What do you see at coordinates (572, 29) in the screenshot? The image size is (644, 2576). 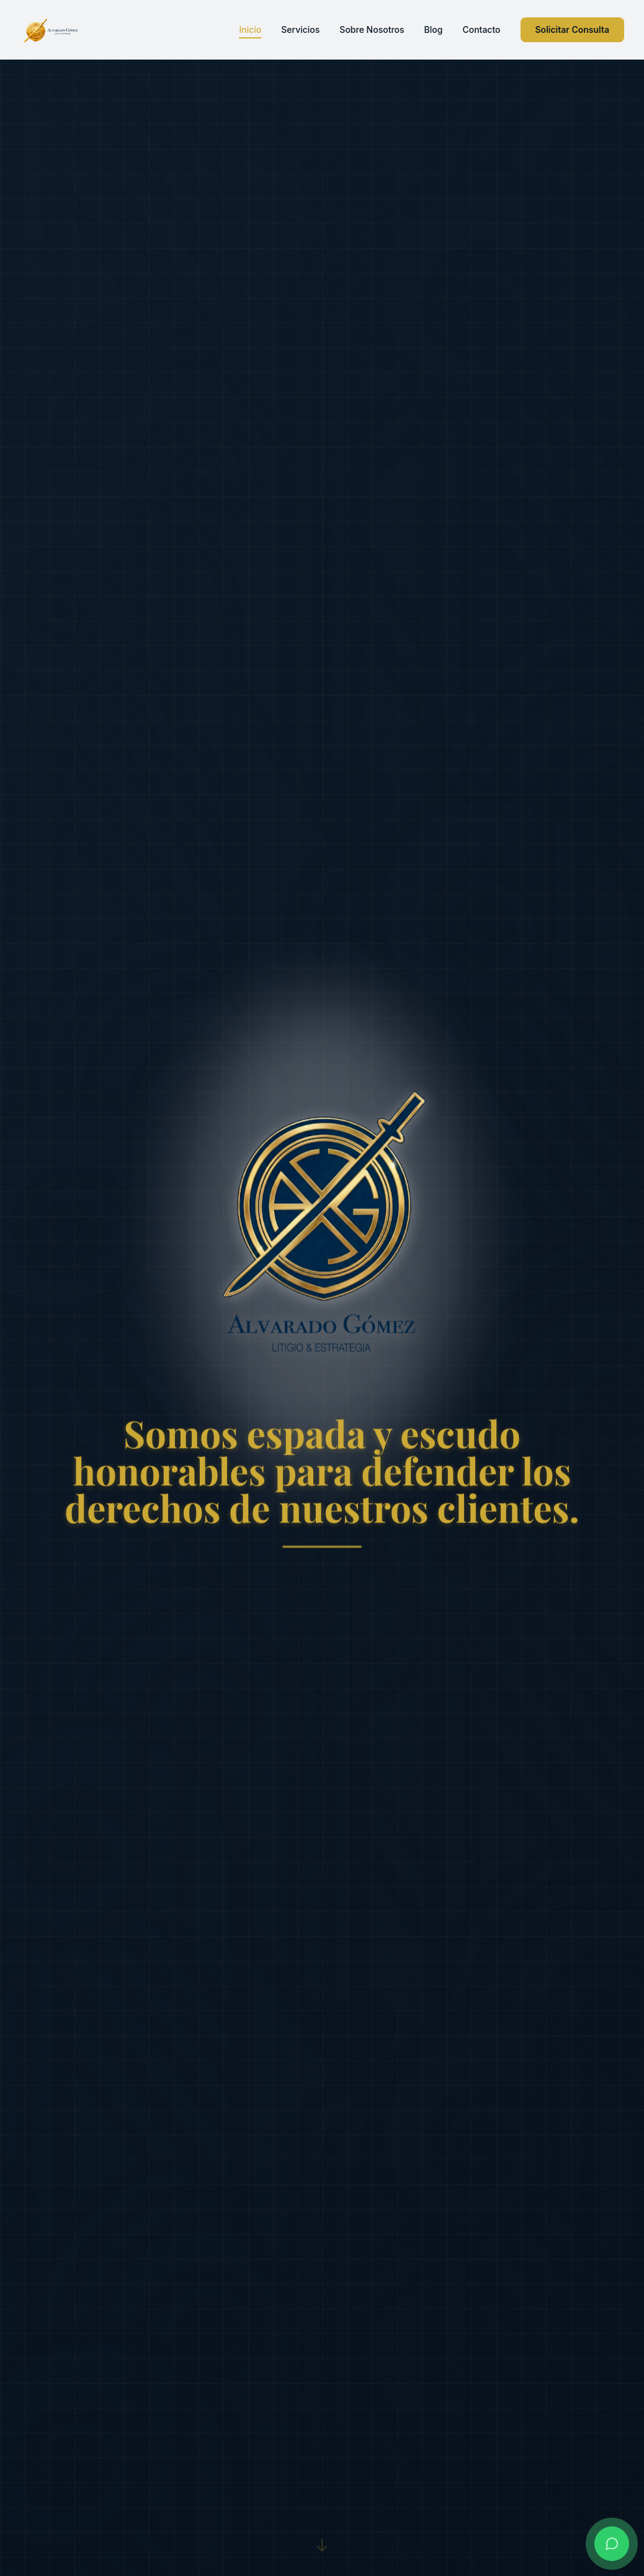 I see `Solicitar Consulta` at bounding box center [572, 29].